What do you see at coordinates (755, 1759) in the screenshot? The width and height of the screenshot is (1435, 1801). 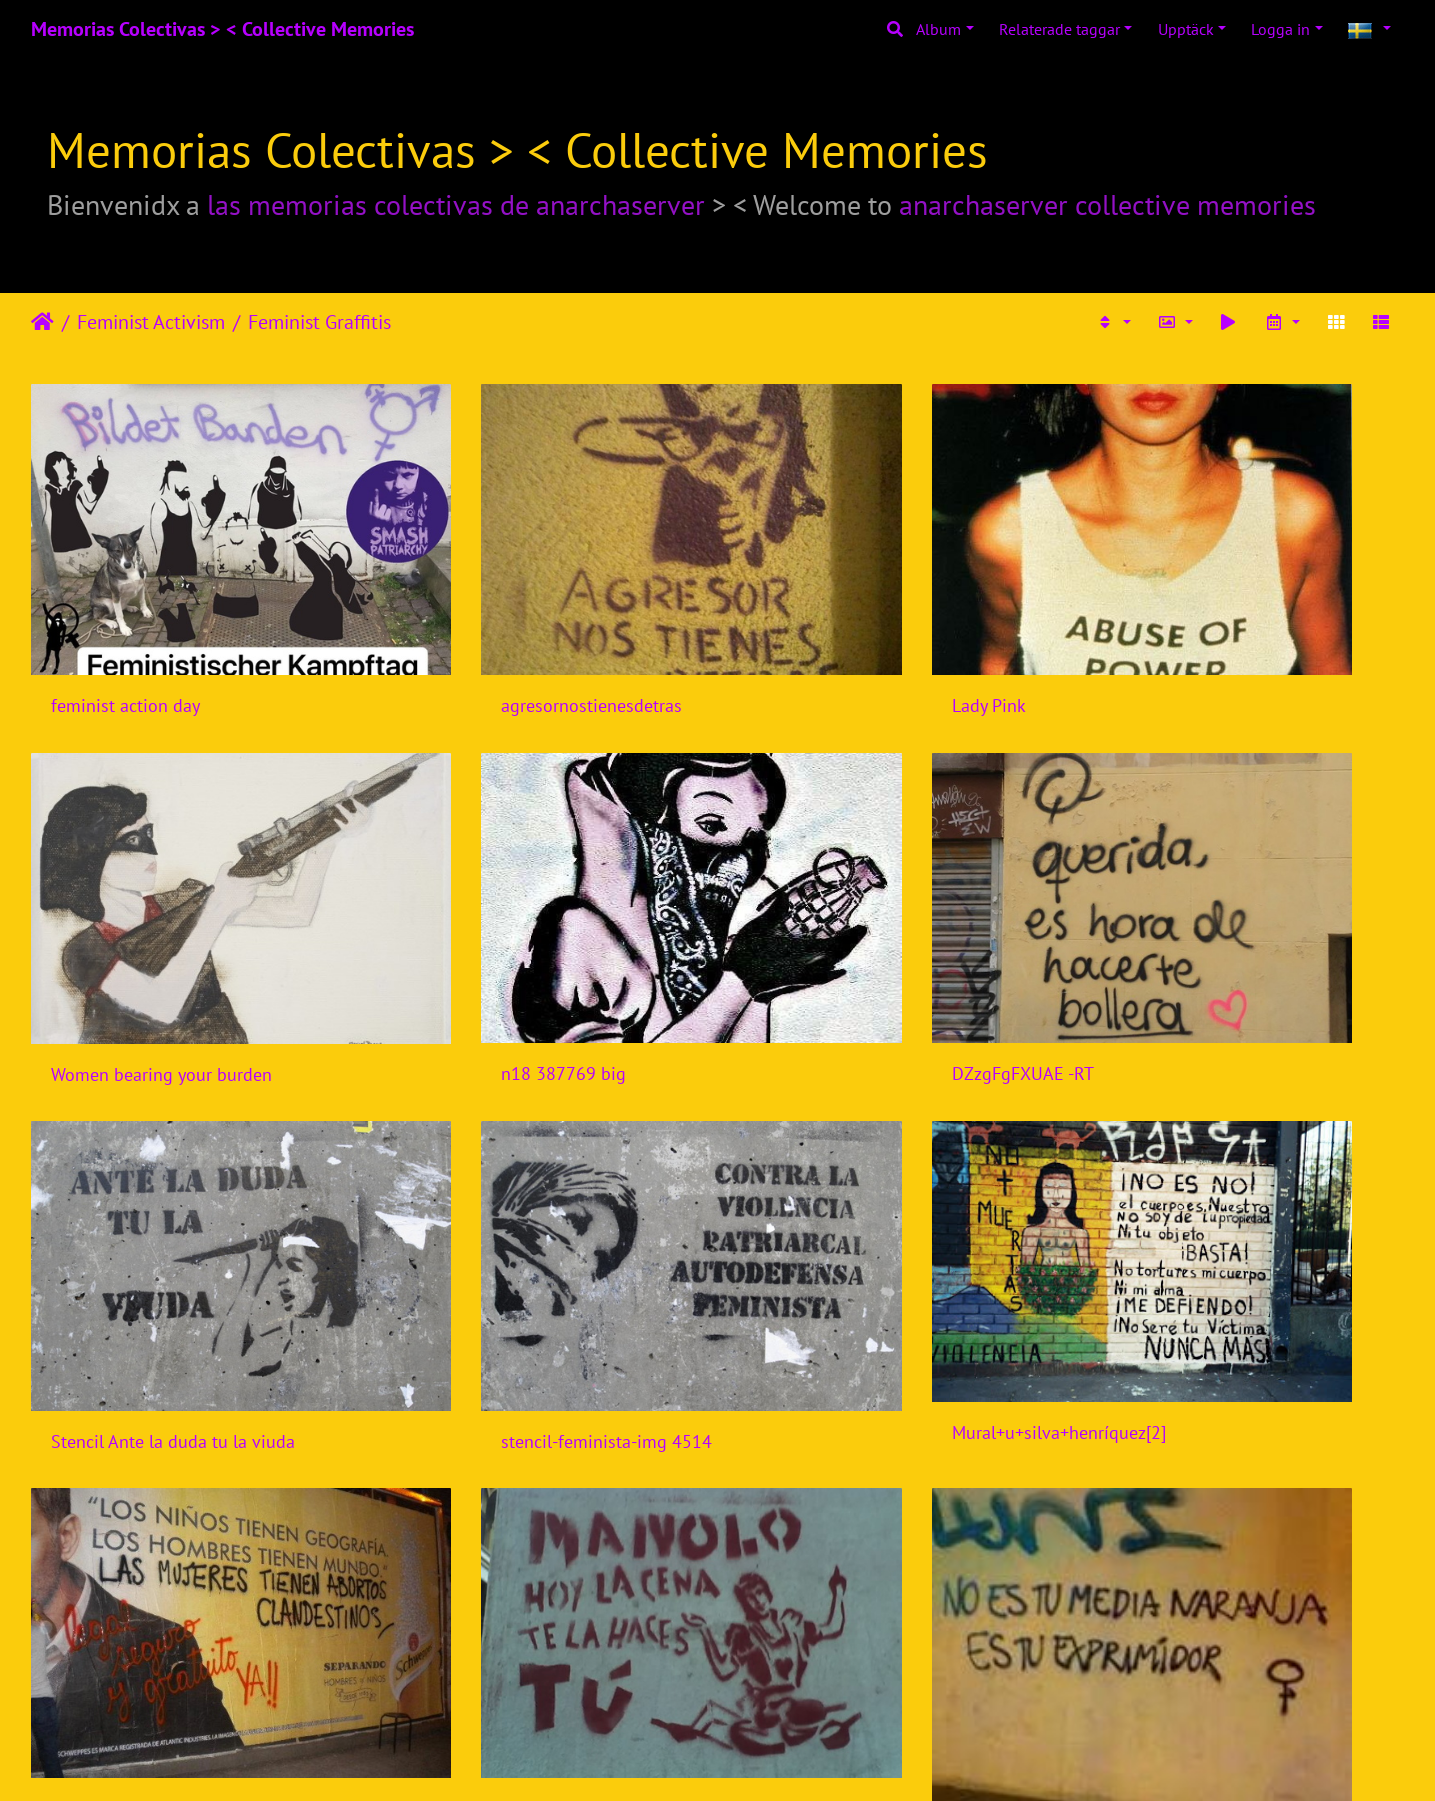 I see `Piwigo` at bounding box center [755, 1759].